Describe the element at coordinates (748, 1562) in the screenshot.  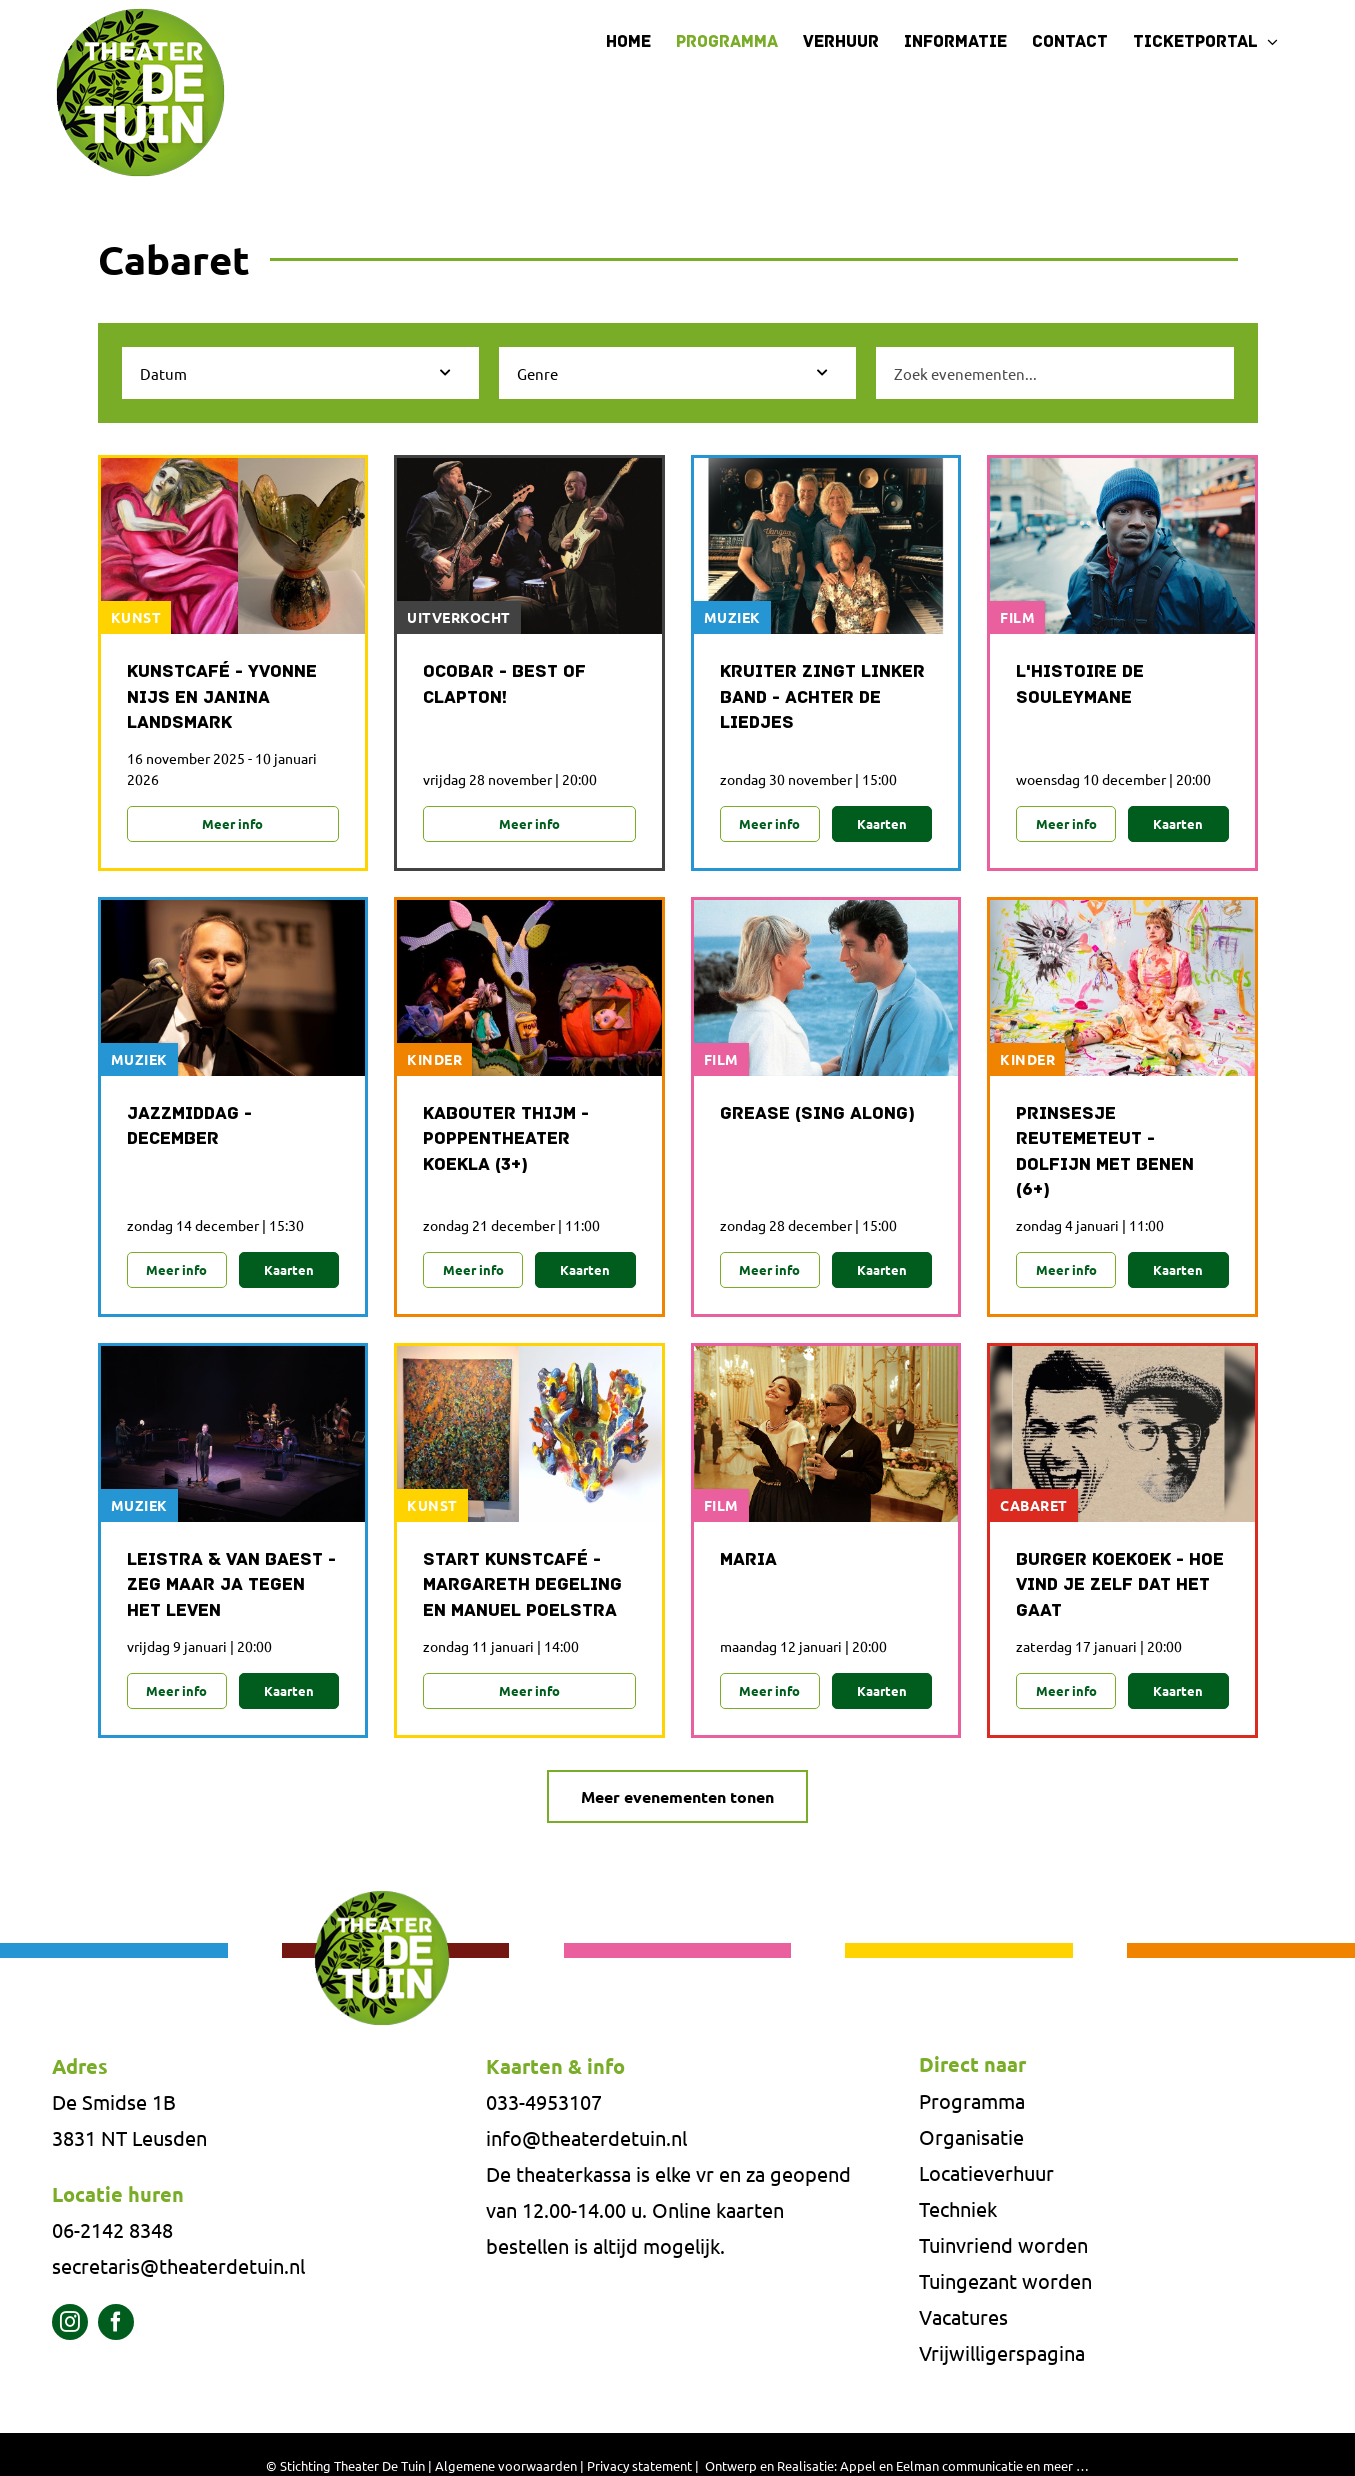
I see `Maria` at that location.